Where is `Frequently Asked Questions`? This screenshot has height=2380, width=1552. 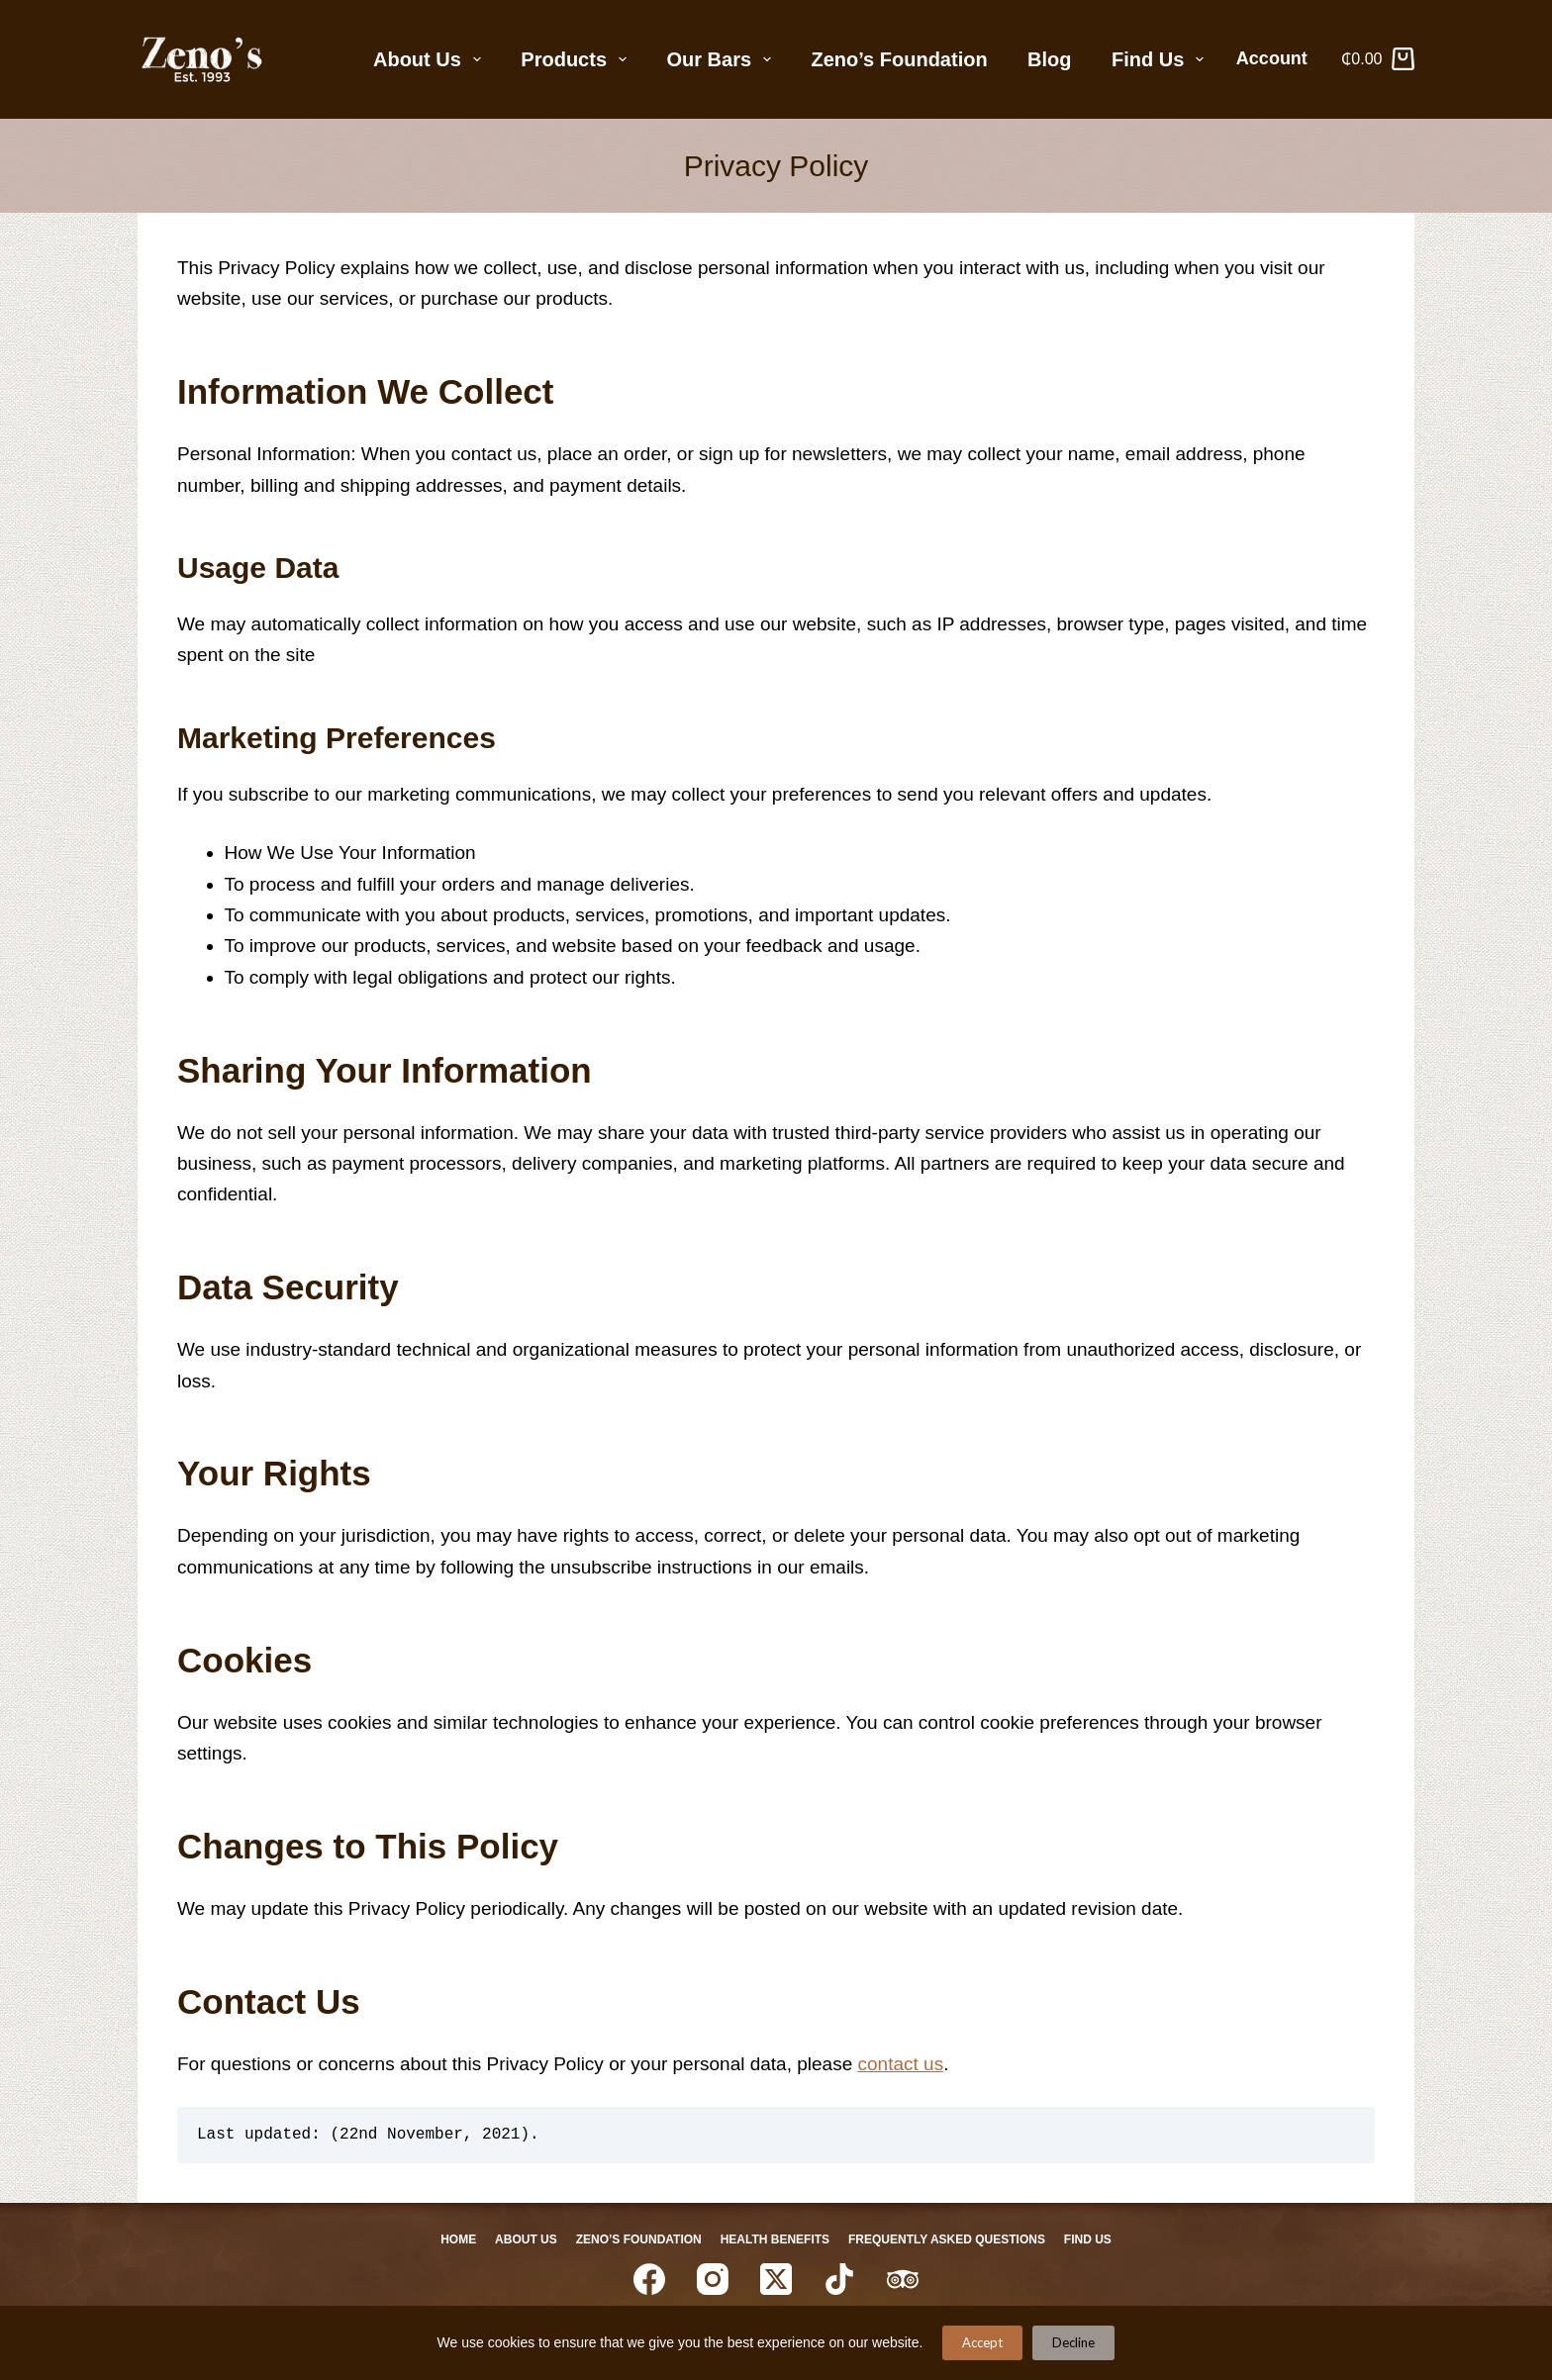 Frequently Asked Questions is located at coordinates (954, 2239).